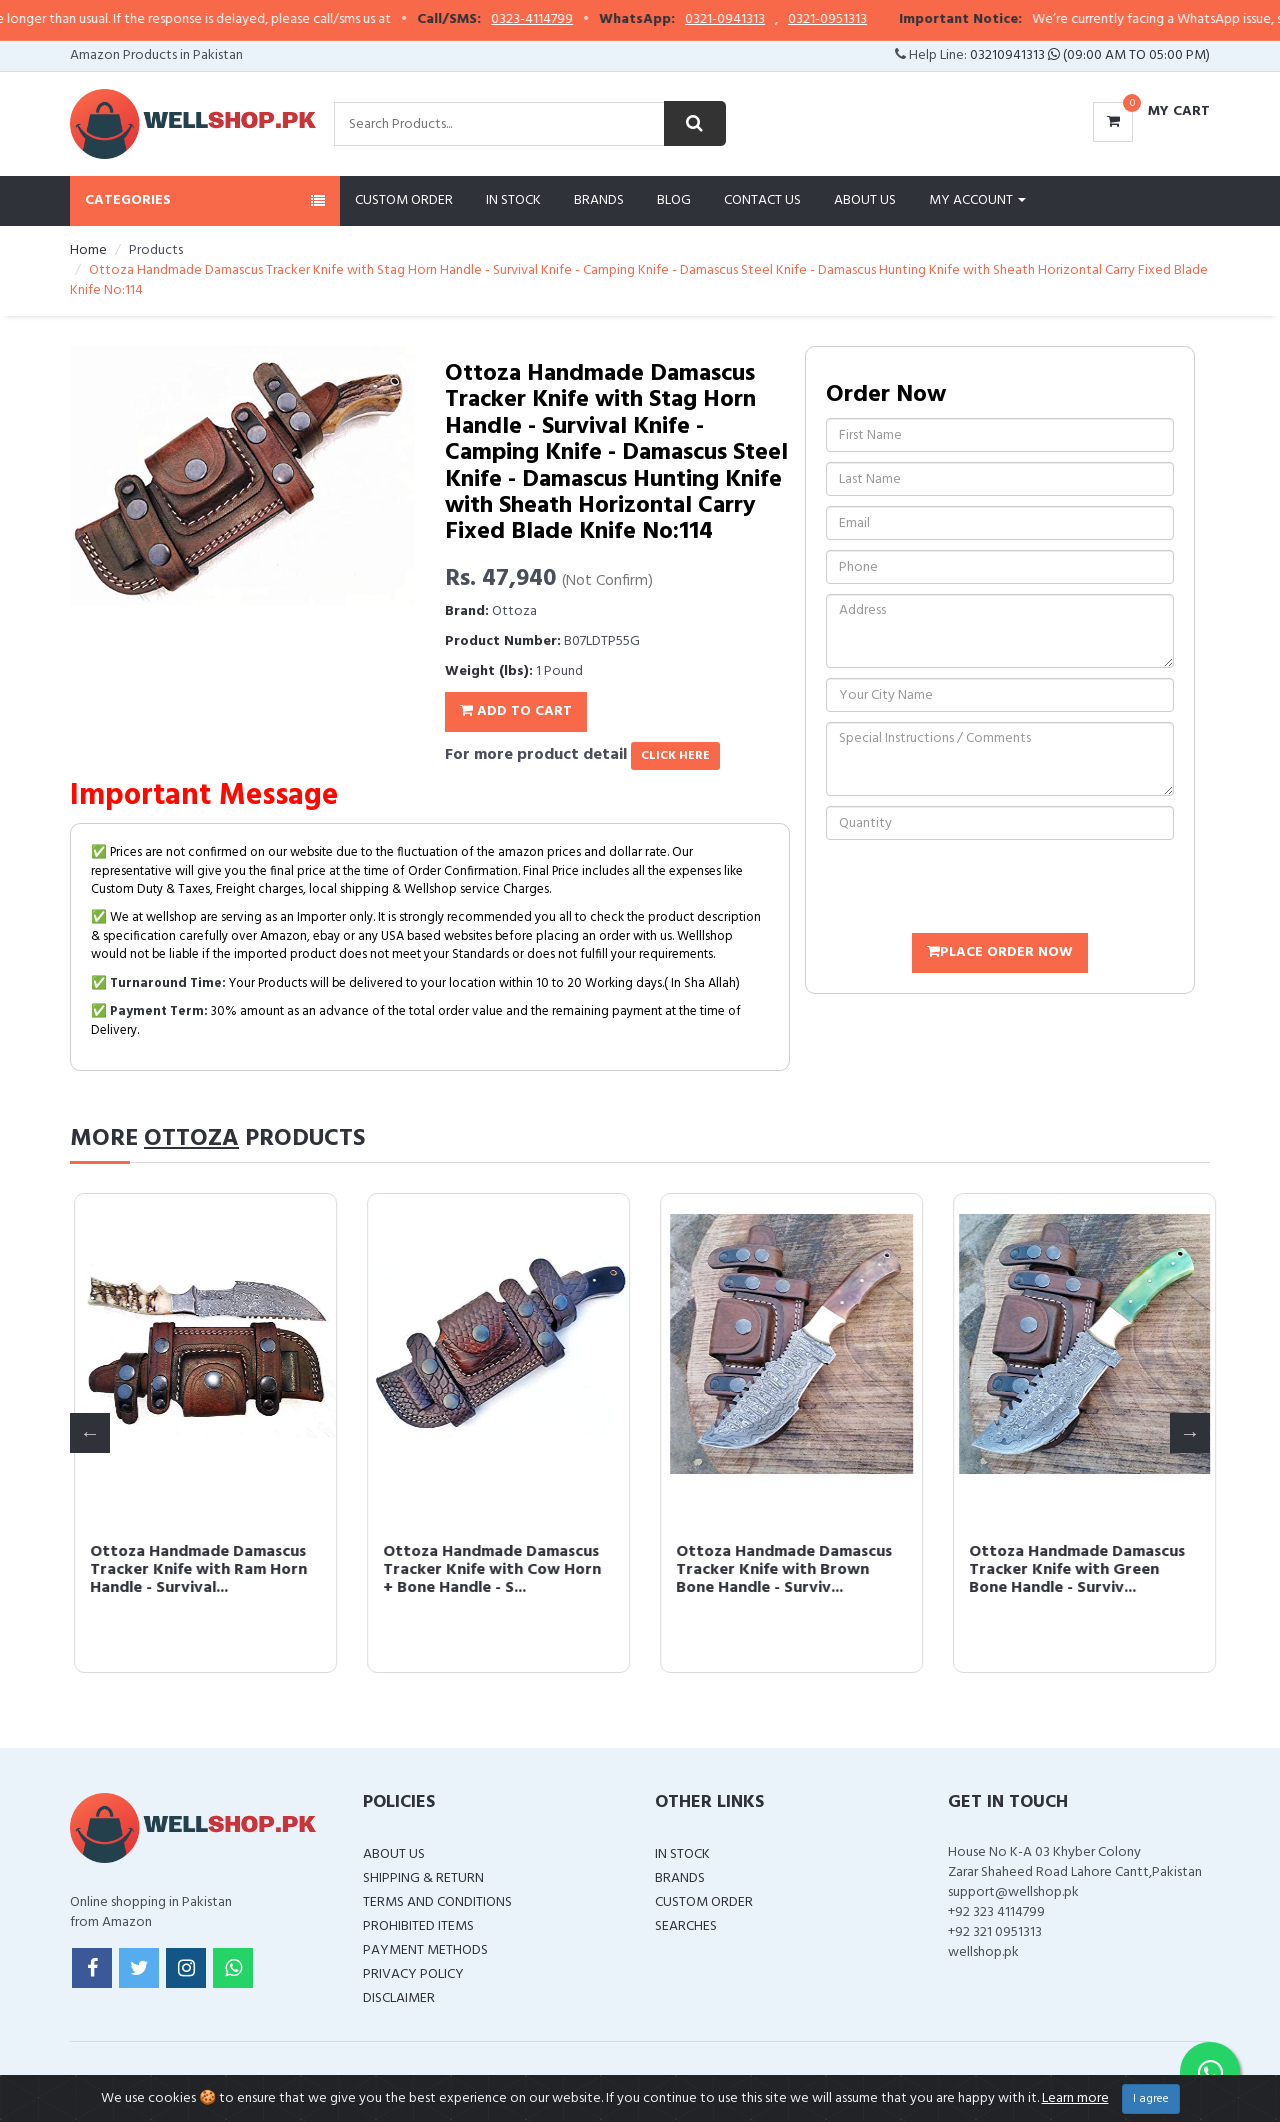 This screenshot has height=2122, width=1280. What do you see at coordinates (686, 1926) in the screenshot?
I see `Searches` at bounding box center [686, 1926].